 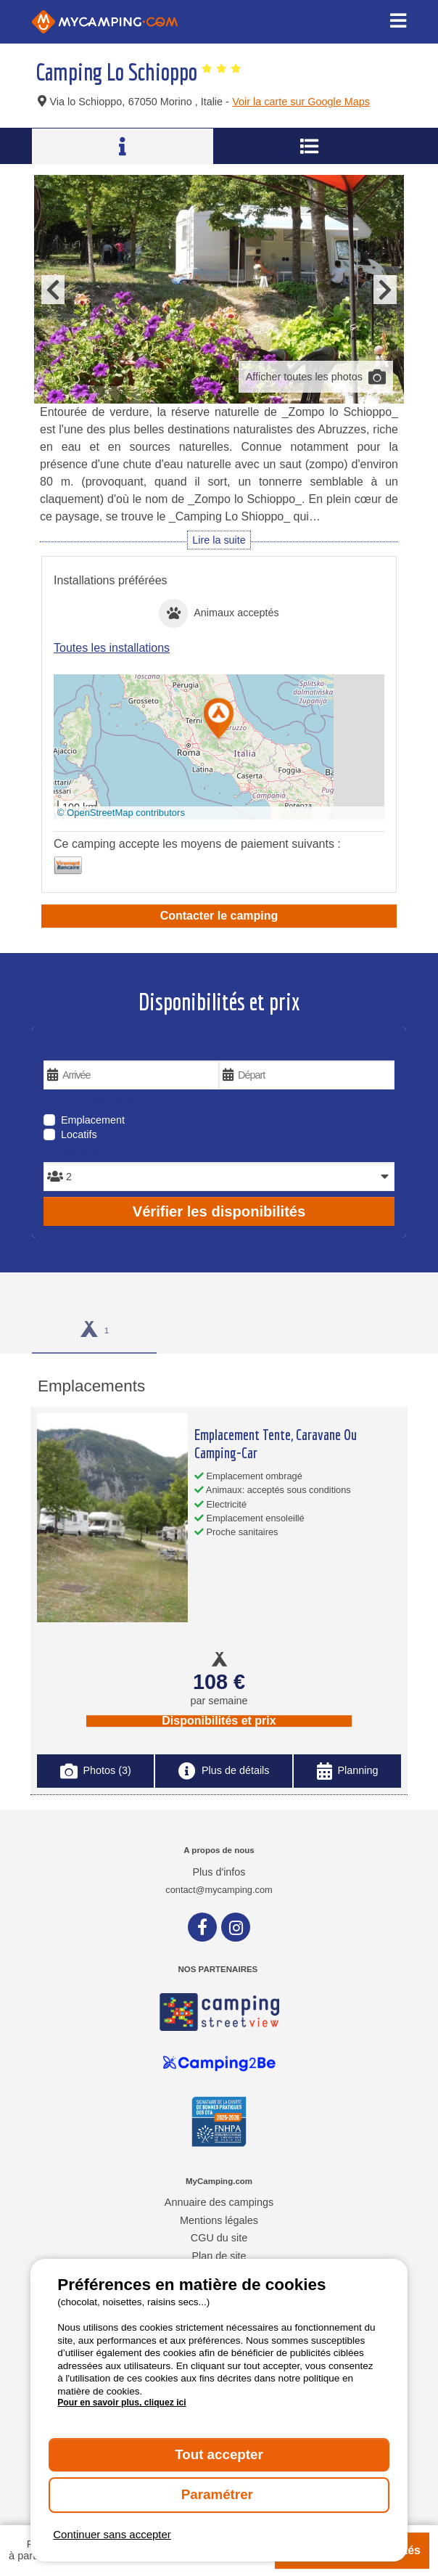 What do you see at coordinates (88, 1101) in the screenshot?
I see `Type de séjour` at bounding box center [88, 1101].